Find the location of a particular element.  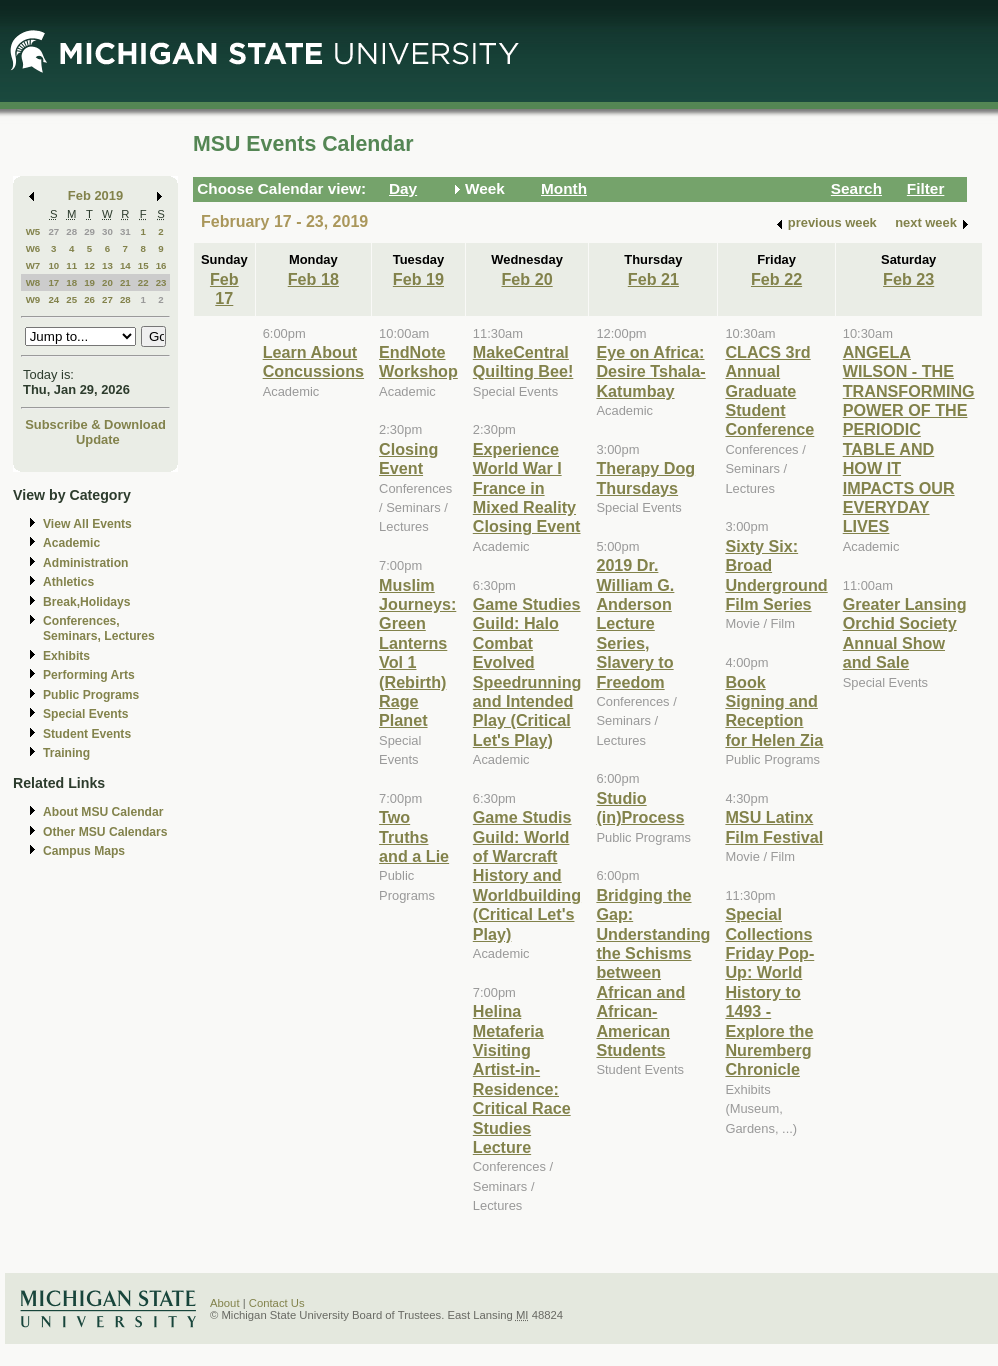

Student Events is located at coordinates (87, 734).